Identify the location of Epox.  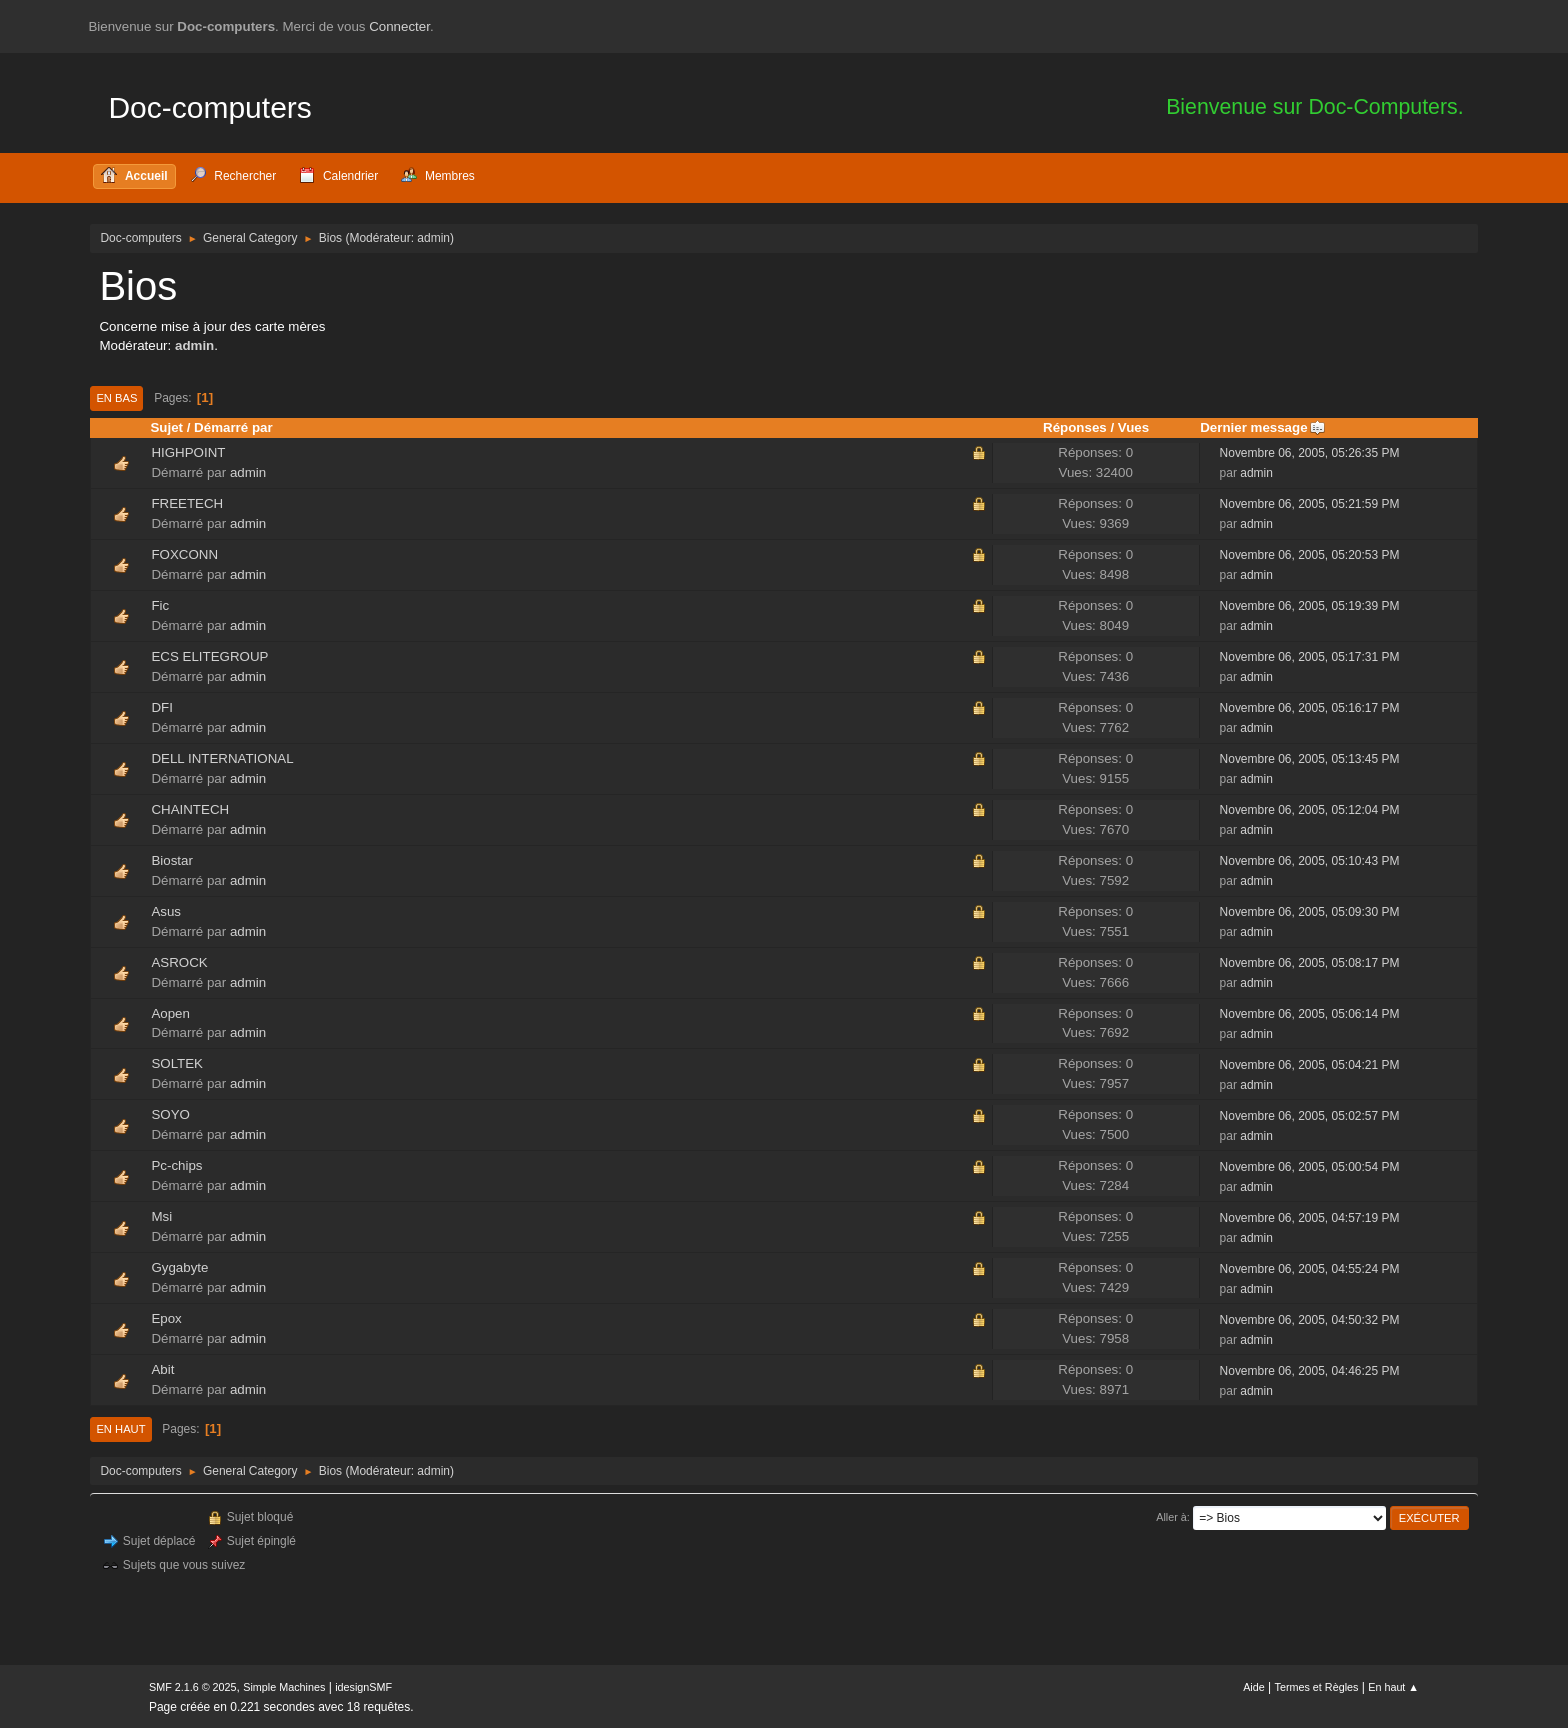
(166, 1318).